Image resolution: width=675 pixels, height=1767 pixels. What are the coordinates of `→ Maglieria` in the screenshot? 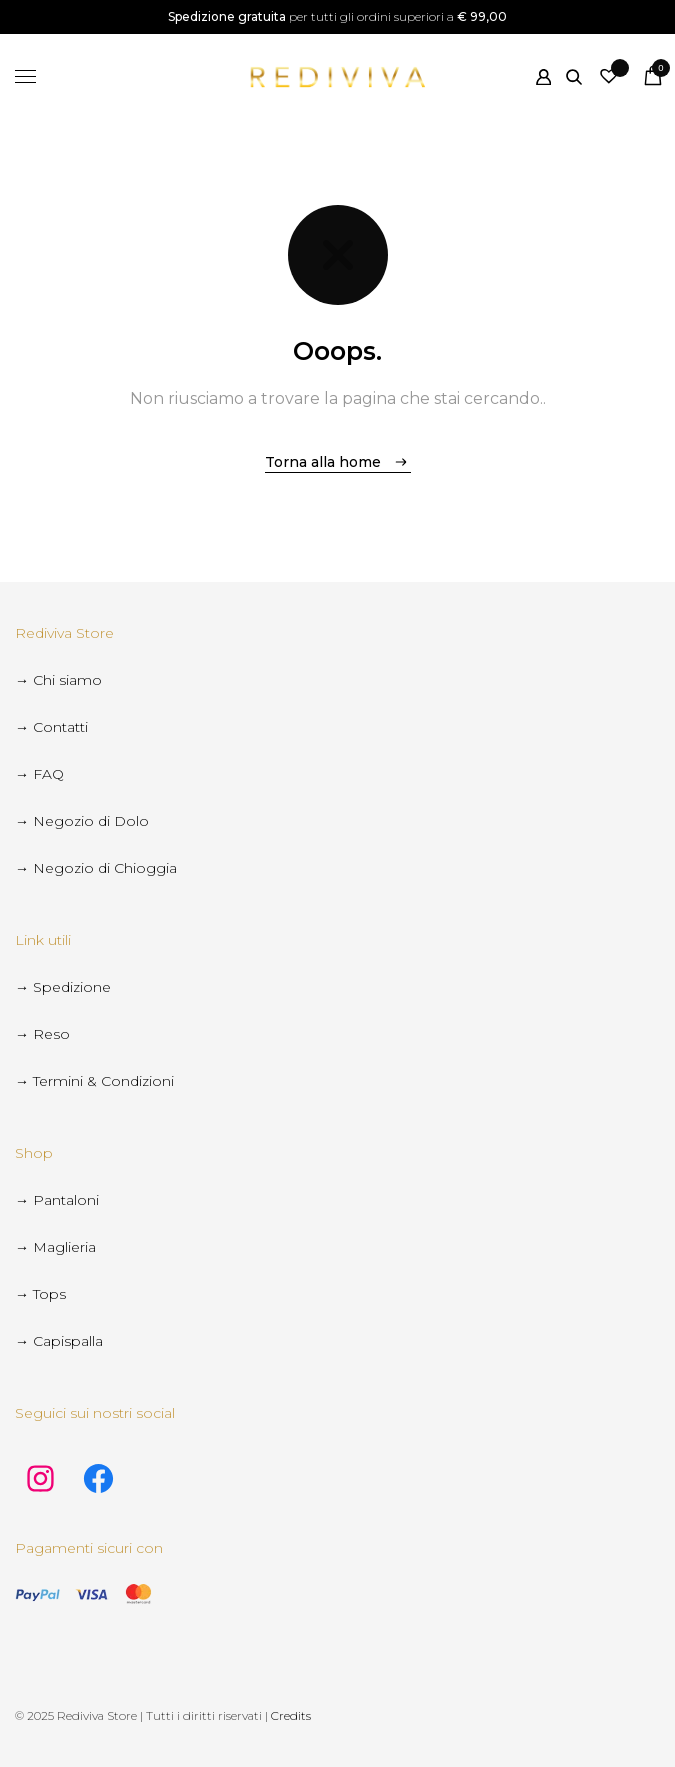 It's located at (55, 1247).